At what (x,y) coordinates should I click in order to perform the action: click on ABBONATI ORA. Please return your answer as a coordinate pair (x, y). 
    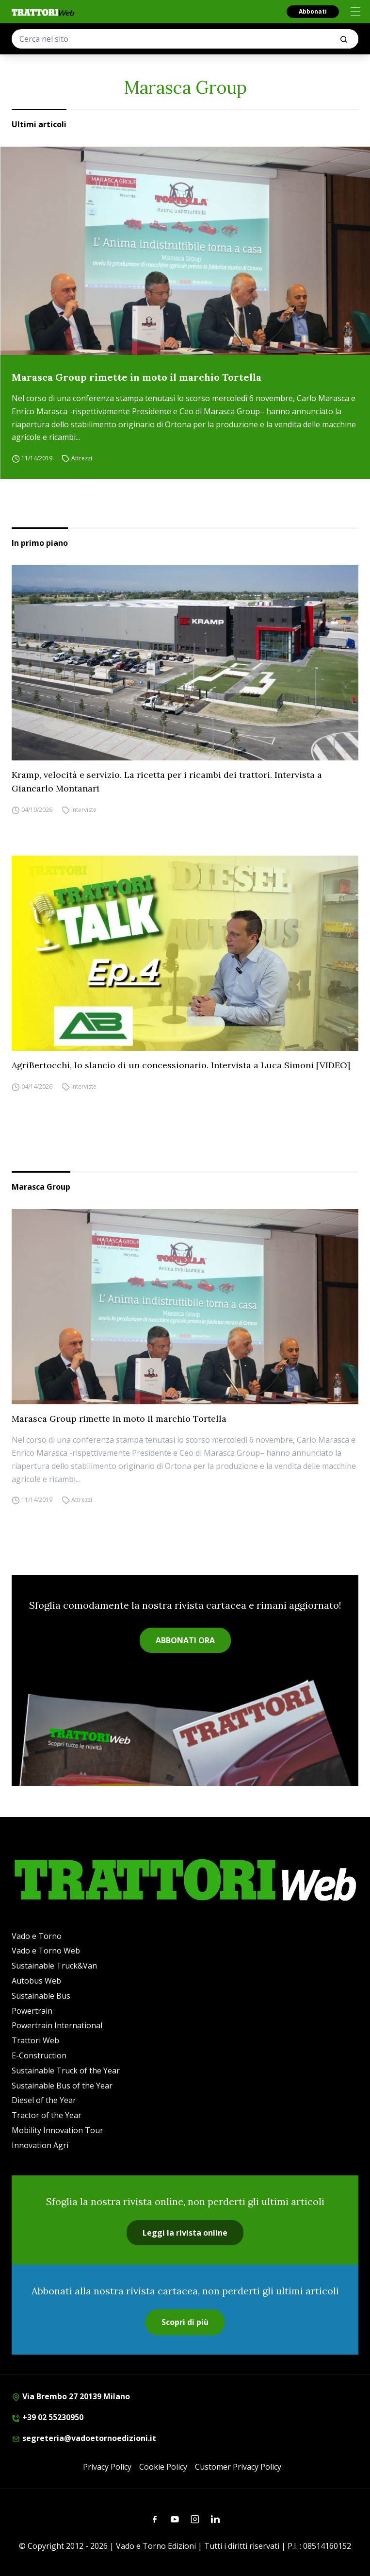
    Looking at the image, I should click on (185, 1640).